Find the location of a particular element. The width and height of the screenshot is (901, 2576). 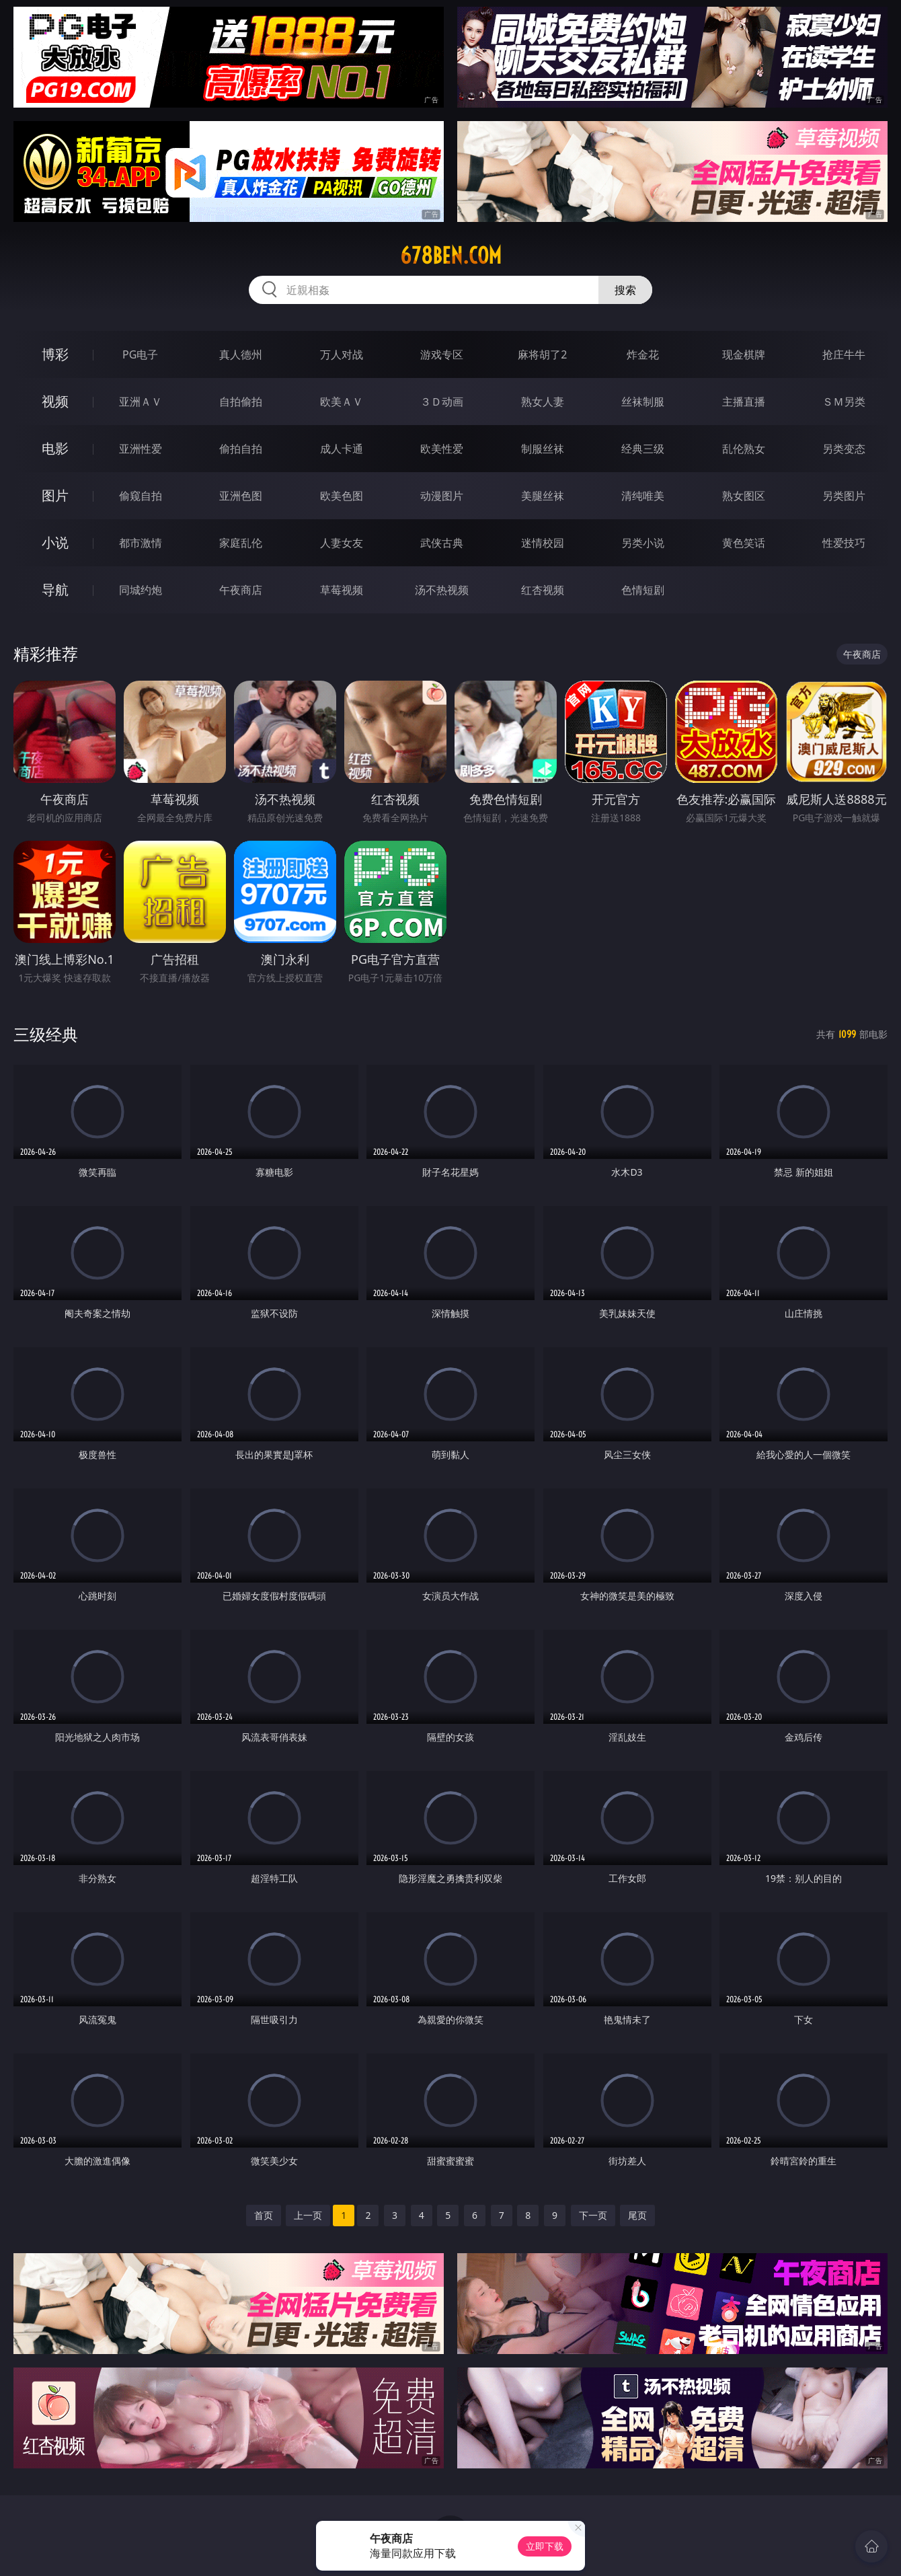

动漫图片 is located at coordinates (441, 495).